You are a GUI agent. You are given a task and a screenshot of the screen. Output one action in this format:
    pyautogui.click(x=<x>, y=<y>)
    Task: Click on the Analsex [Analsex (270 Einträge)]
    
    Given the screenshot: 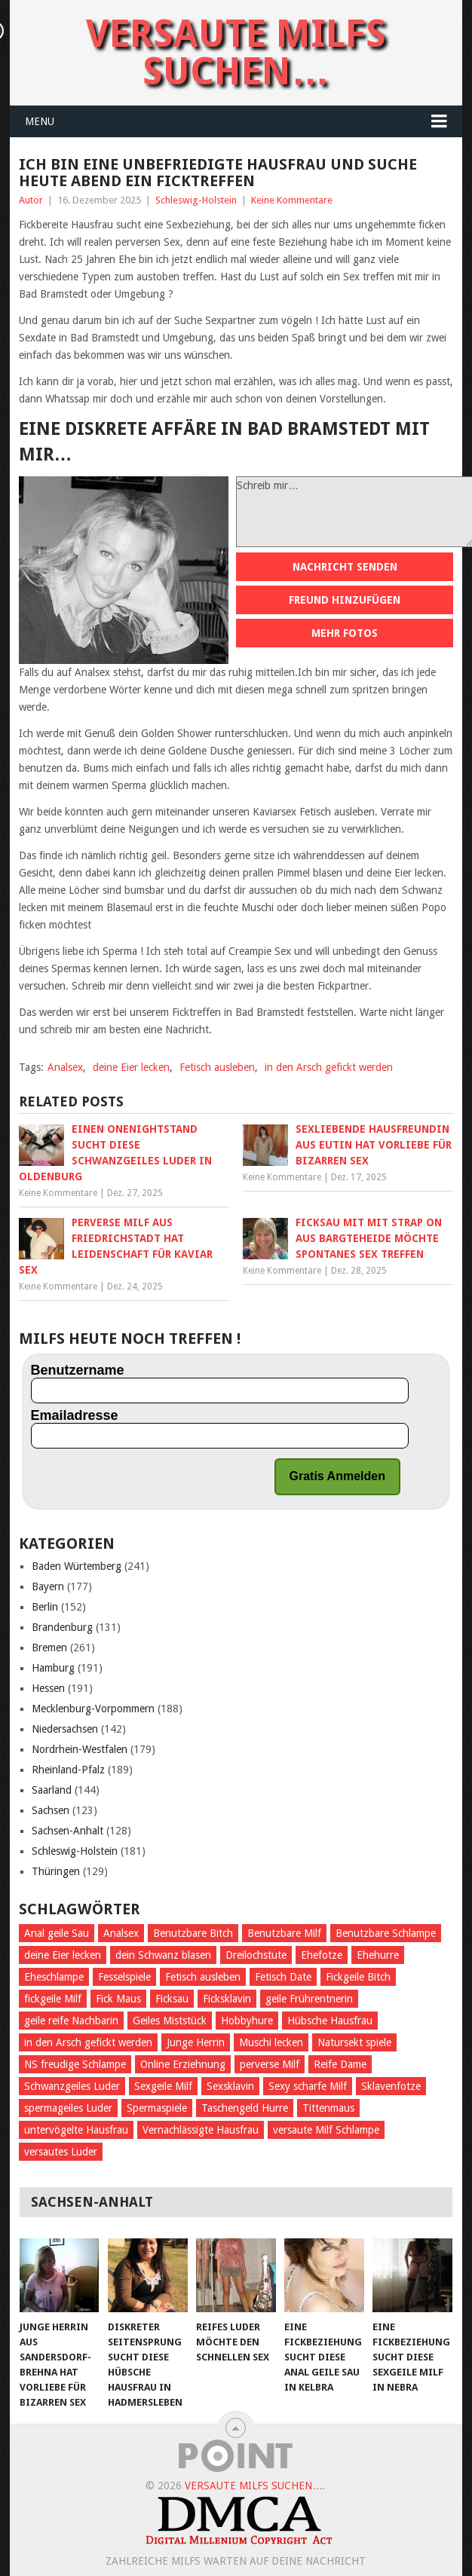 What is the action you would take?
    pyautogui.click(x=121, y=1933)
    